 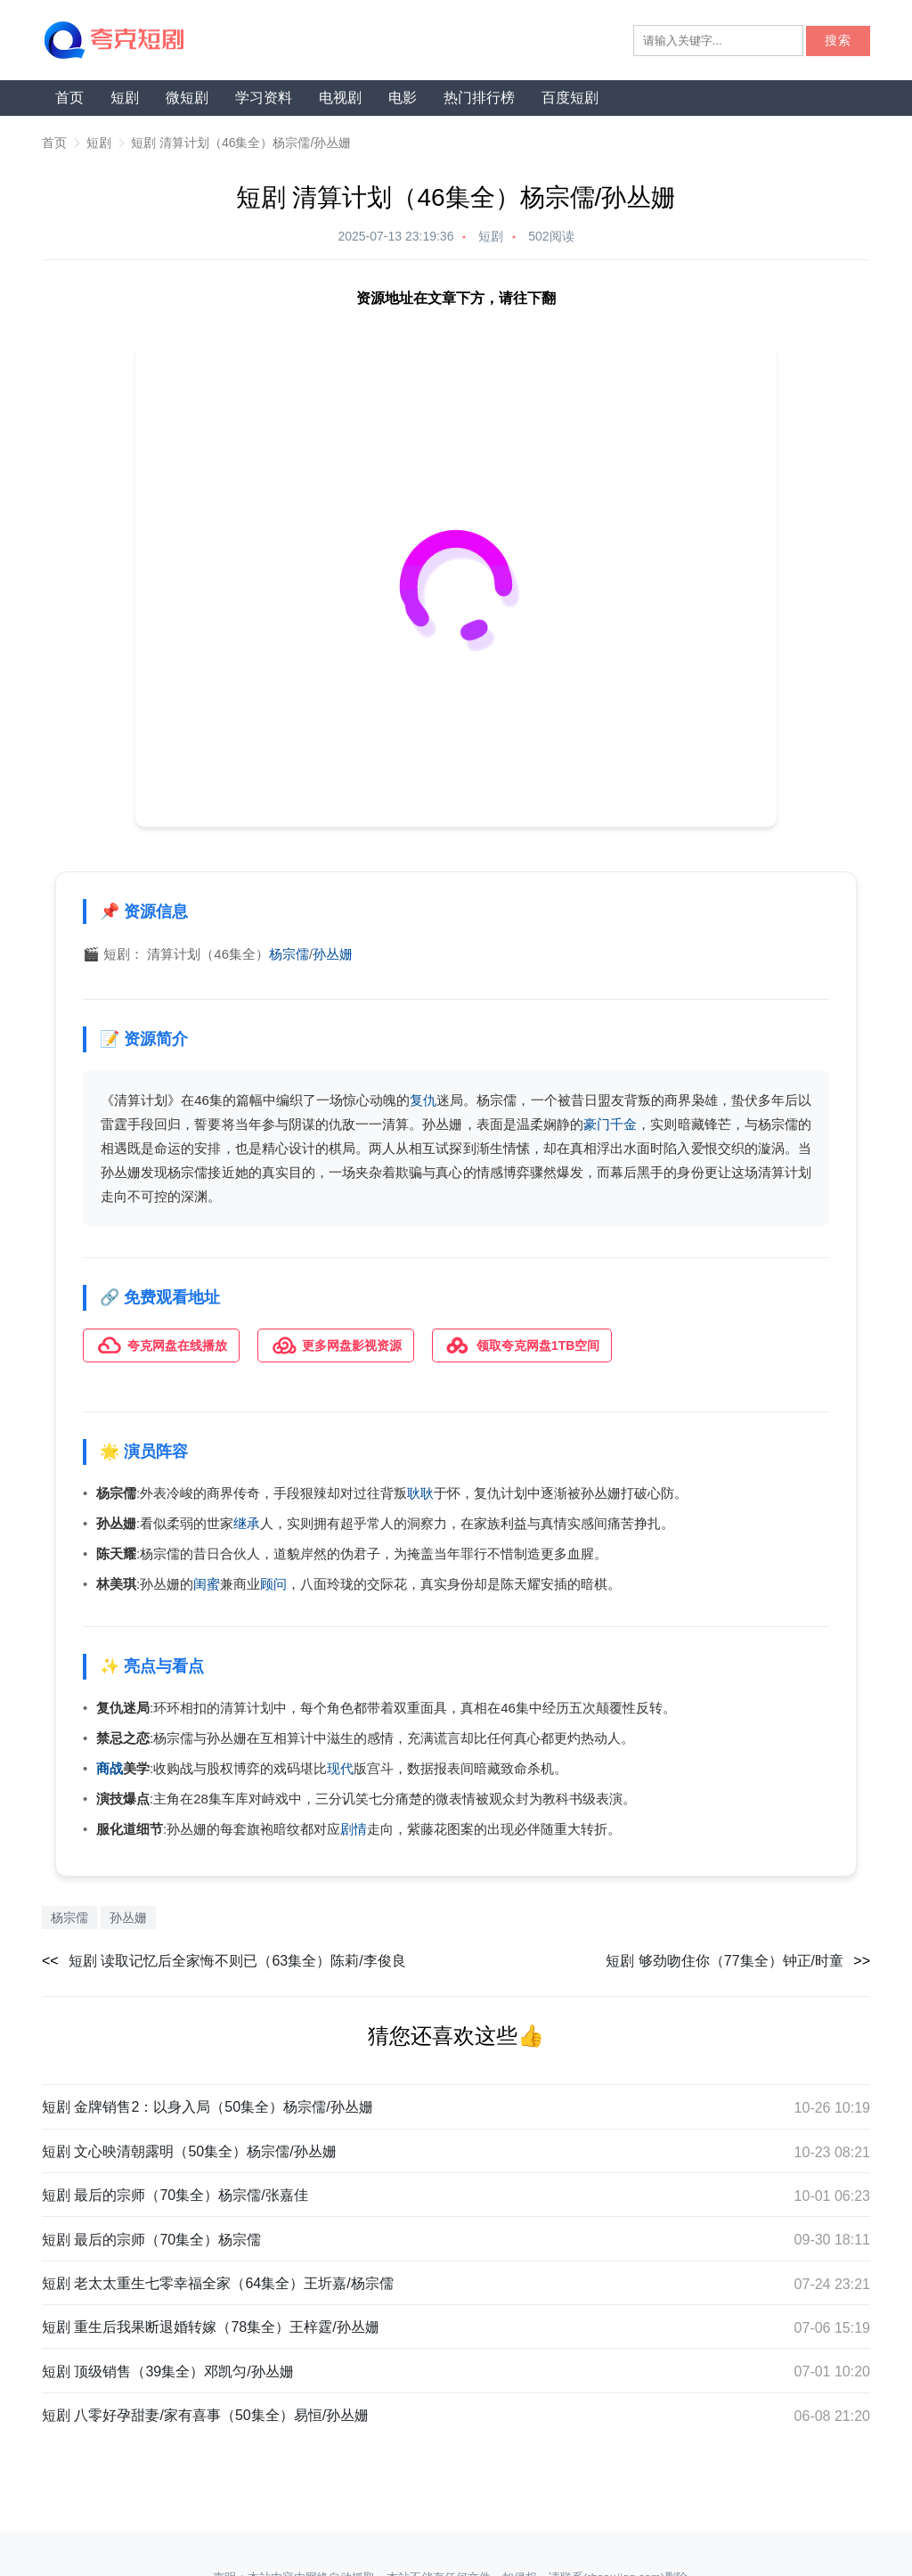 What do you see at coordinates (218, 2283) in the screenshot?
I see `短剧 老太太重生七零幸福全家（64集全）王圻嘉/杨宗儒` at bounding box center [218, 2283].